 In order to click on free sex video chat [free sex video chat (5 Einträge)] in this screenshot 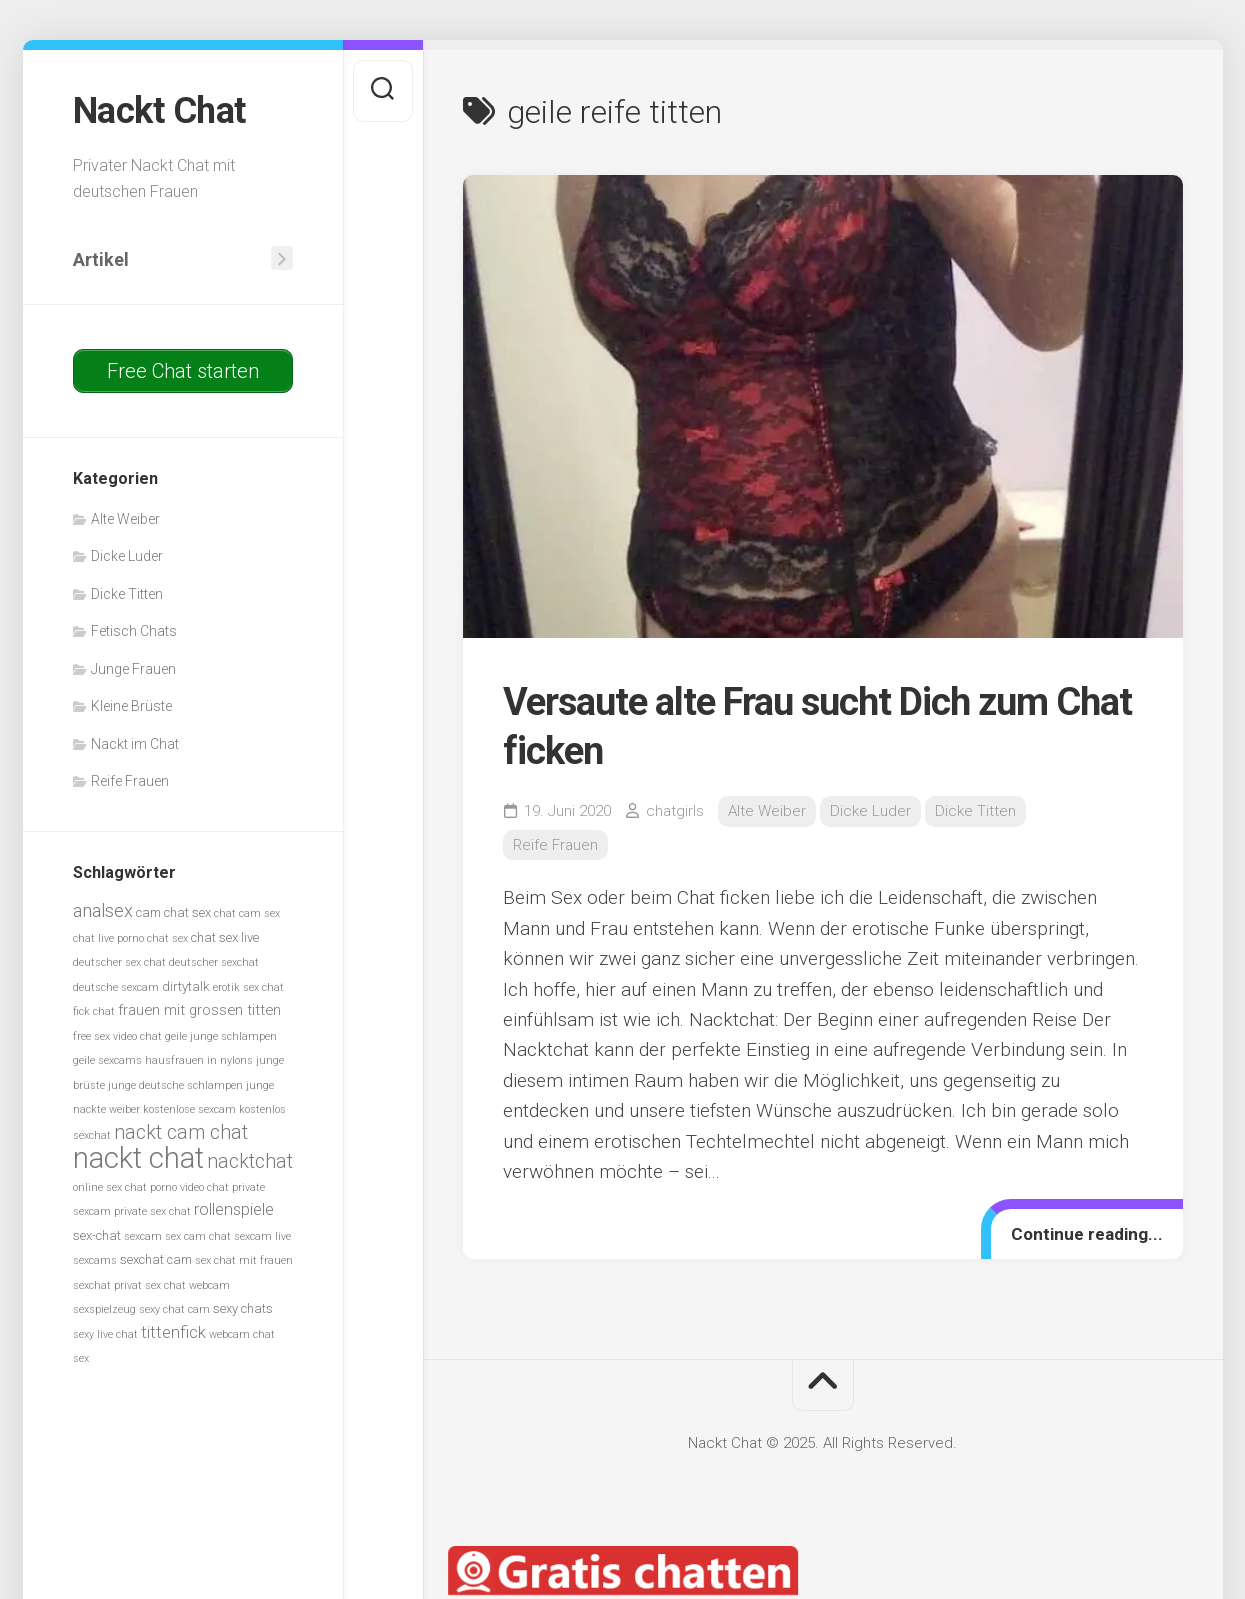, I will do `click(117, 1036)`.